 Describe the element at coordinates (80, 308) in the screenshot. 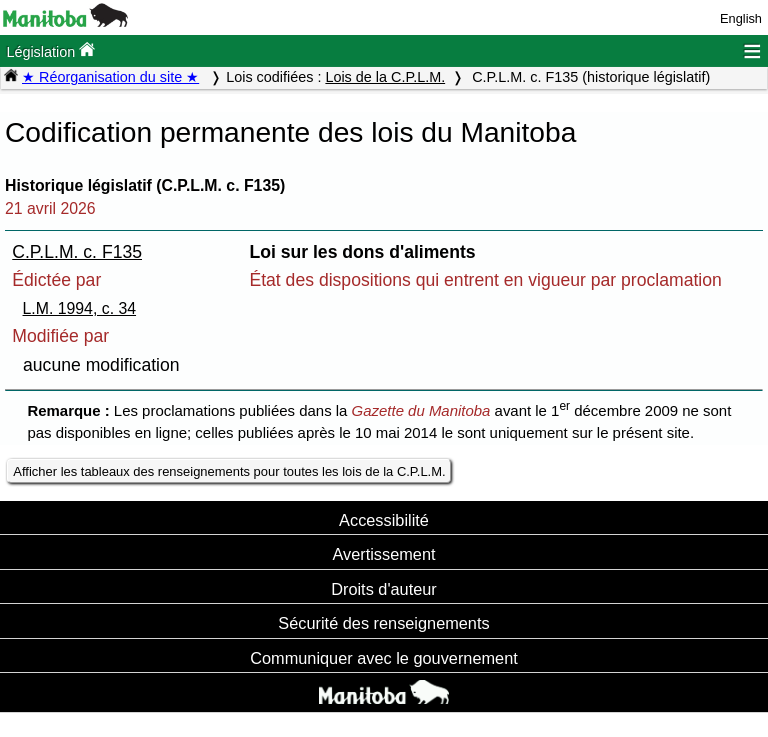

I see `L.M. 1994, c. 34` at that location.